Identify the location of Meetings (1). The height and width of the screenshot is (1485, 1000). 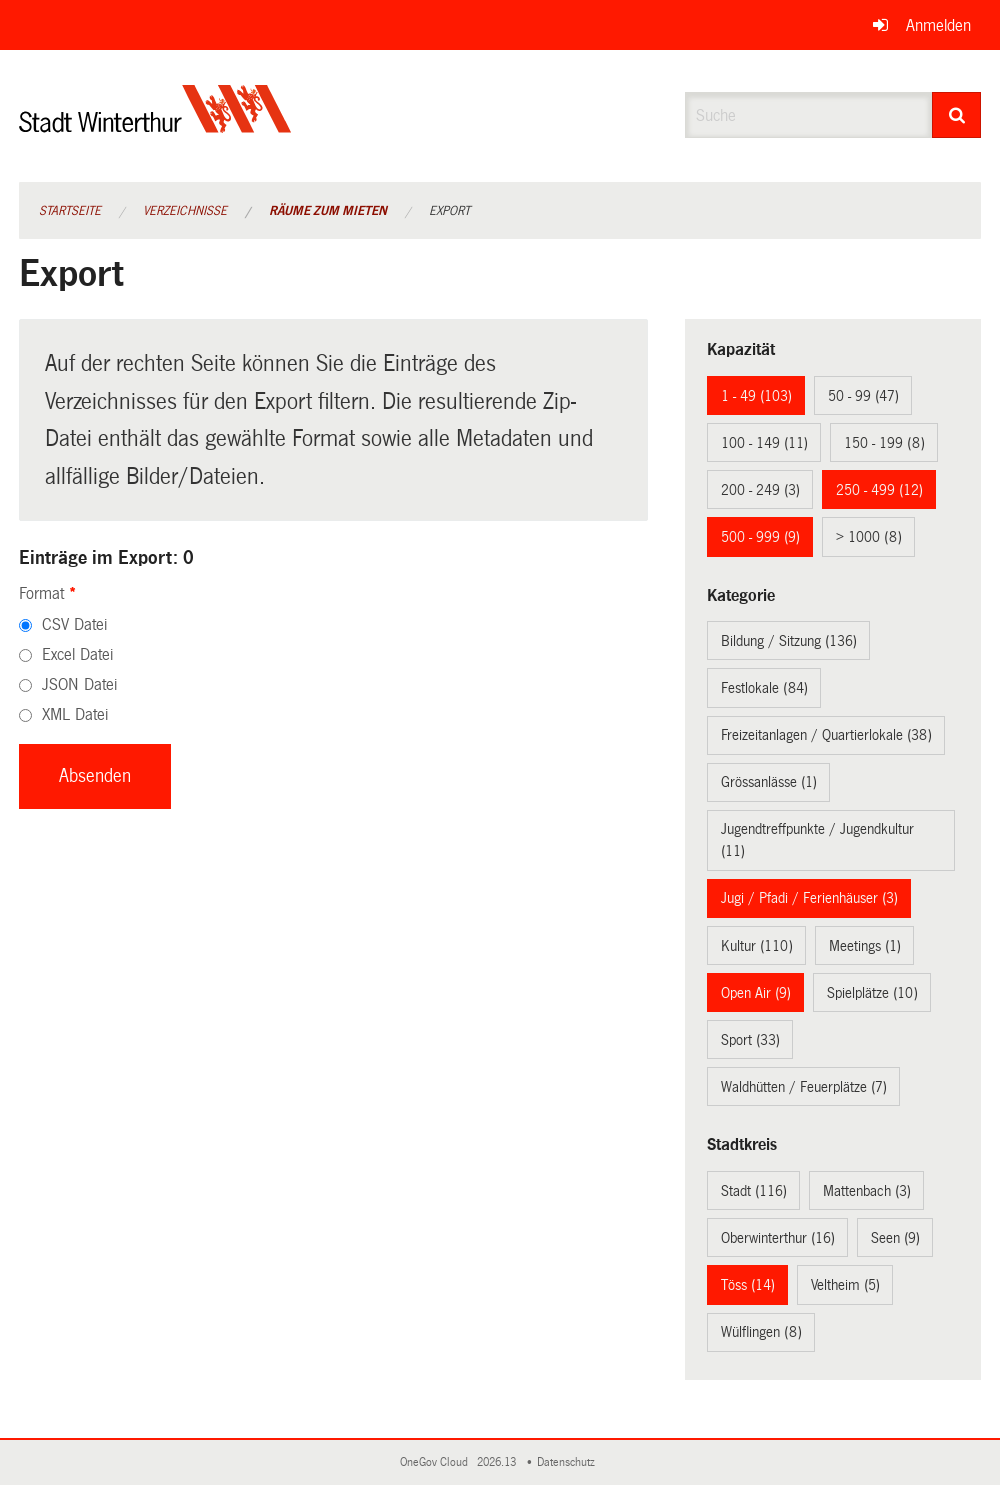
(865, 946).